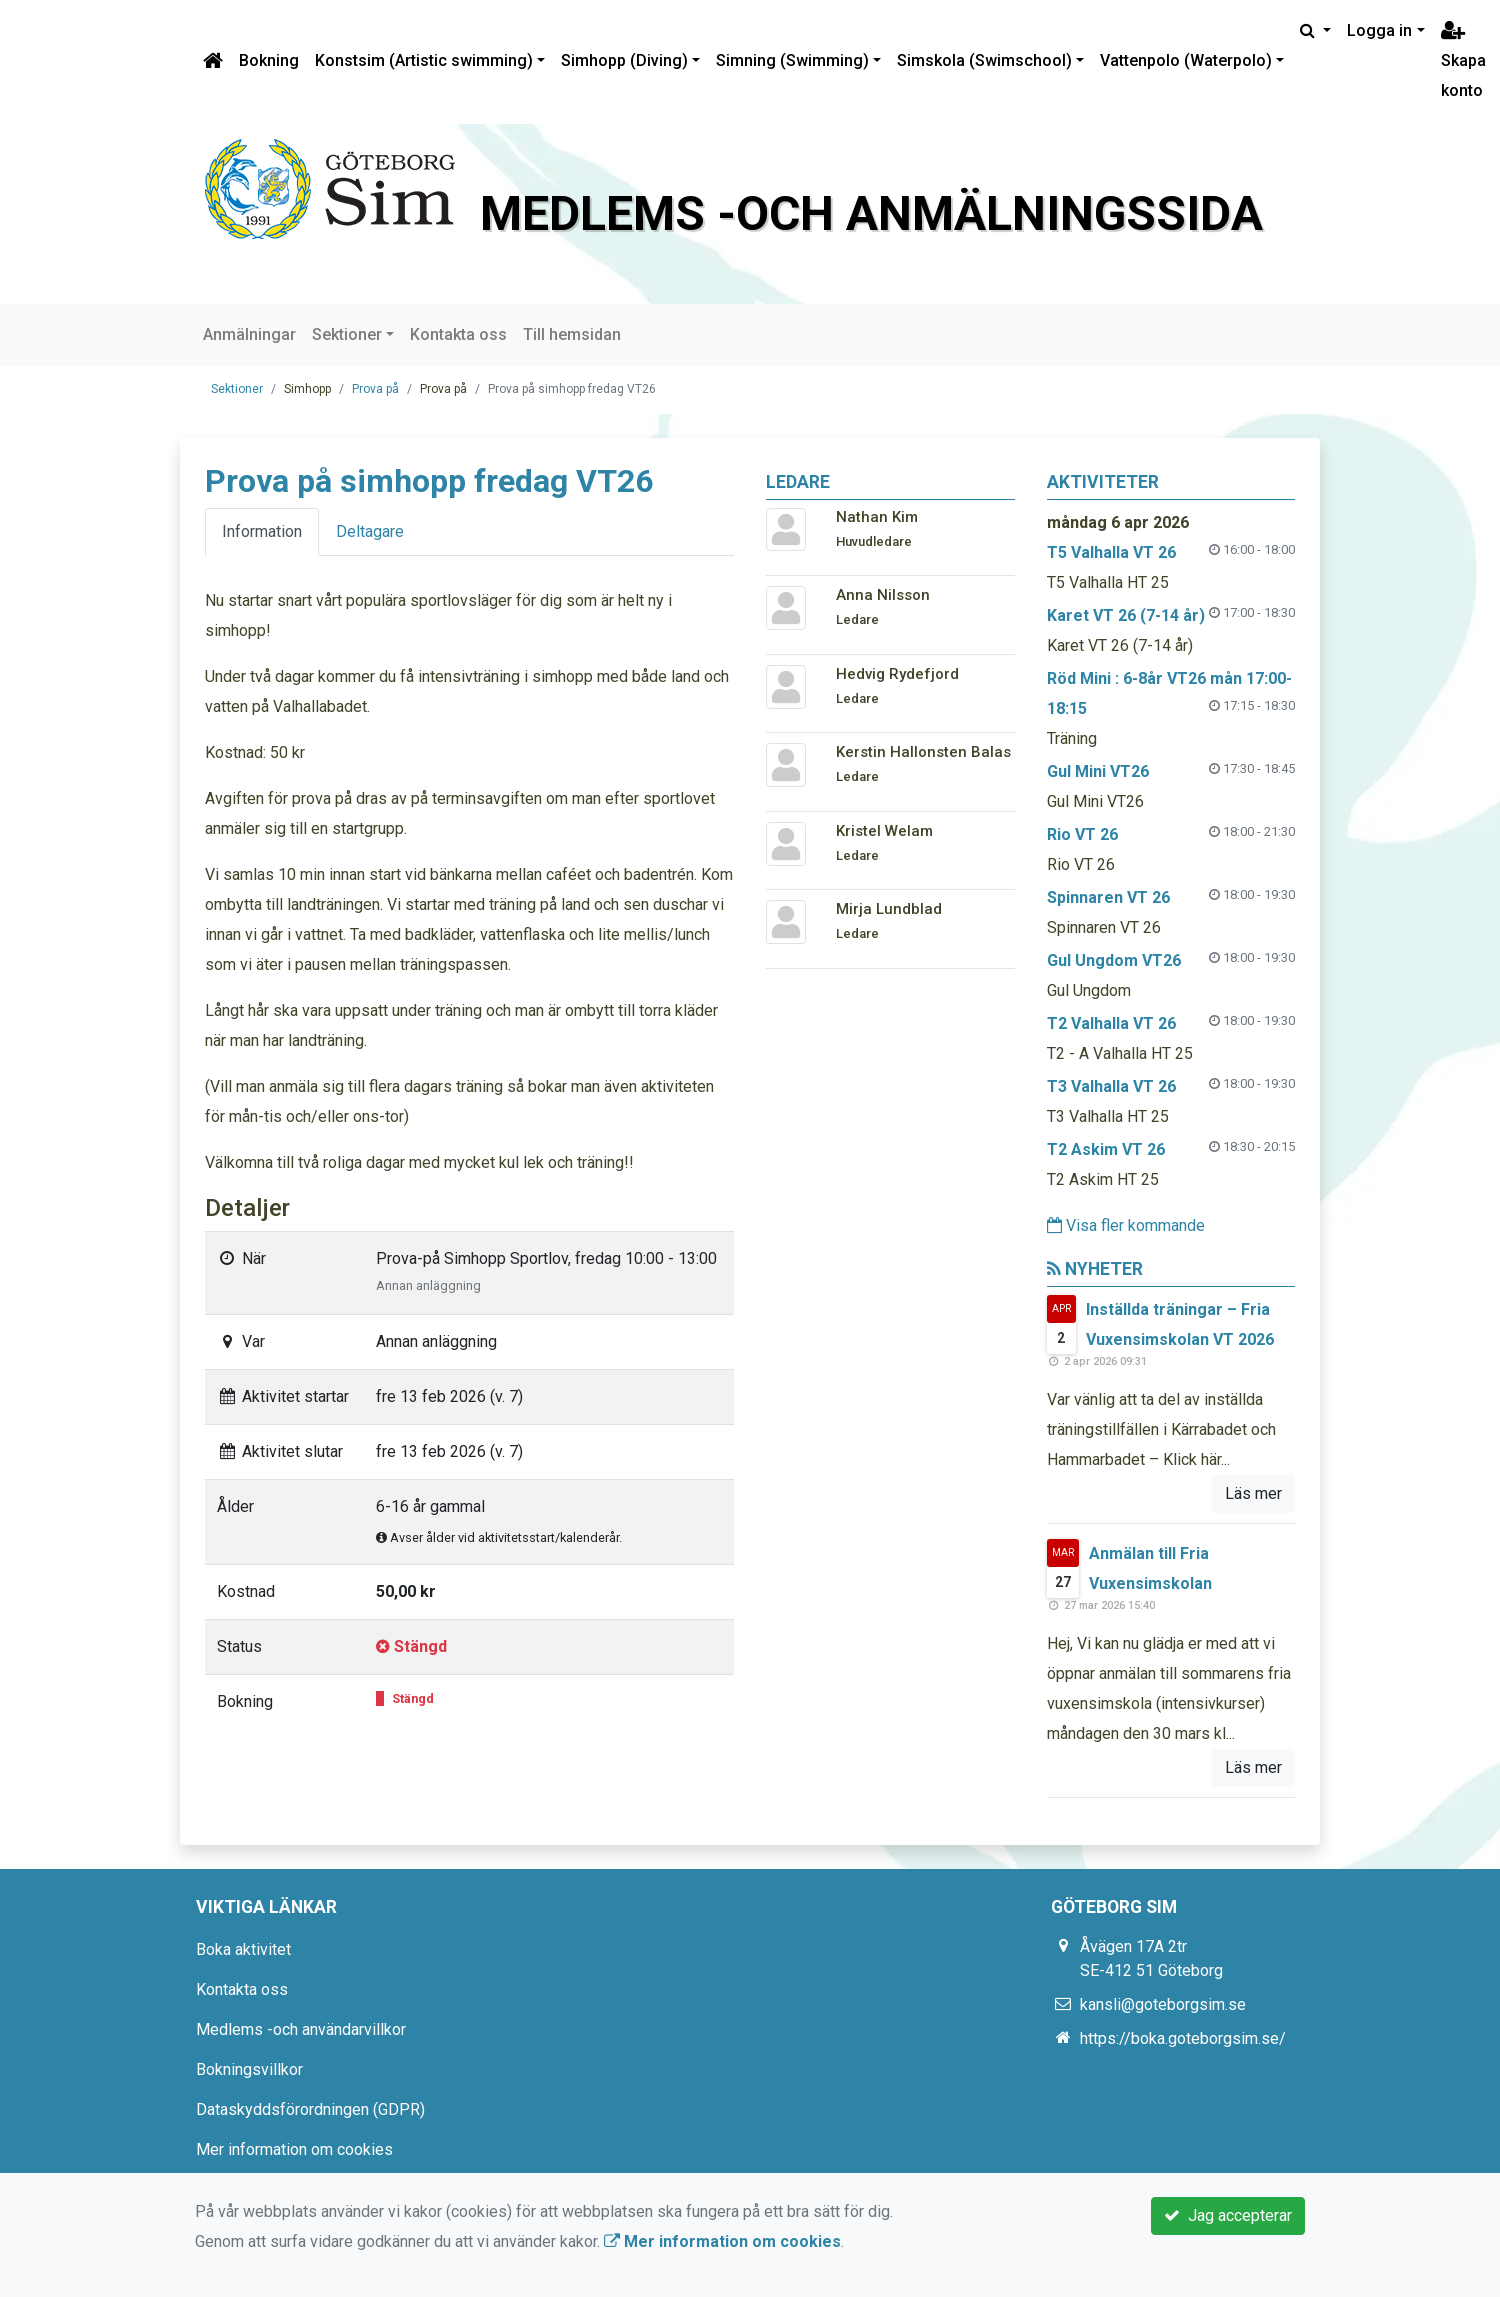 The width and height of the screenshot is (1500, 2297). Describe the element at coordinates (310, 2109) in the screenshot. I see `Dataskyddsförordningen (GDPR)` at that location.